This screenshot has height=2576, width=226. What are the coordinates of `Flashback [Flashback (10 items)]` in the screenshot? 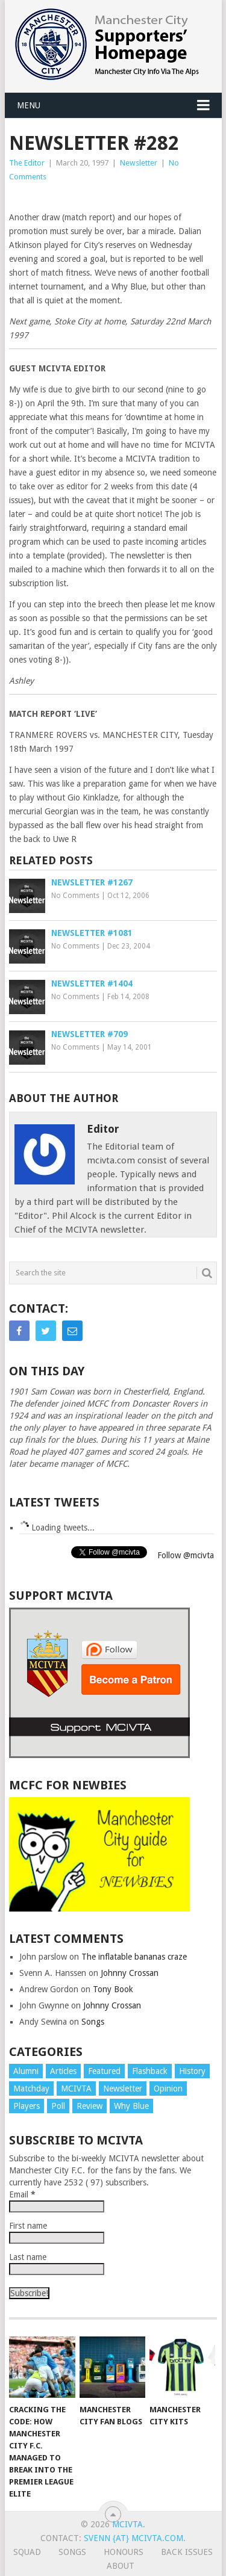 It's located at (150, 2071).